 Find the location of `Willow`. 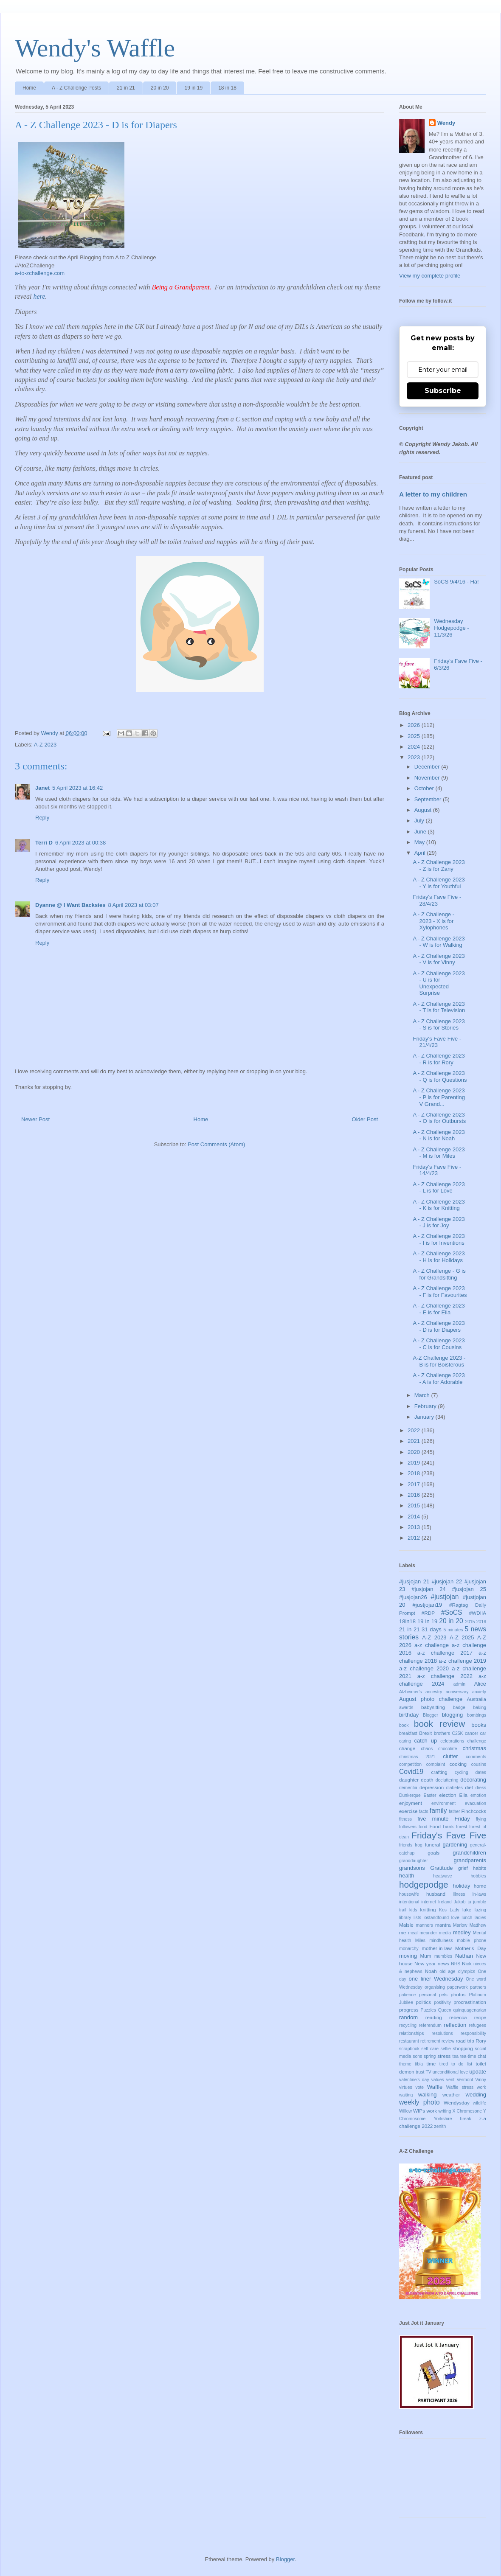

Willow is located at coordinates (405, 2111).